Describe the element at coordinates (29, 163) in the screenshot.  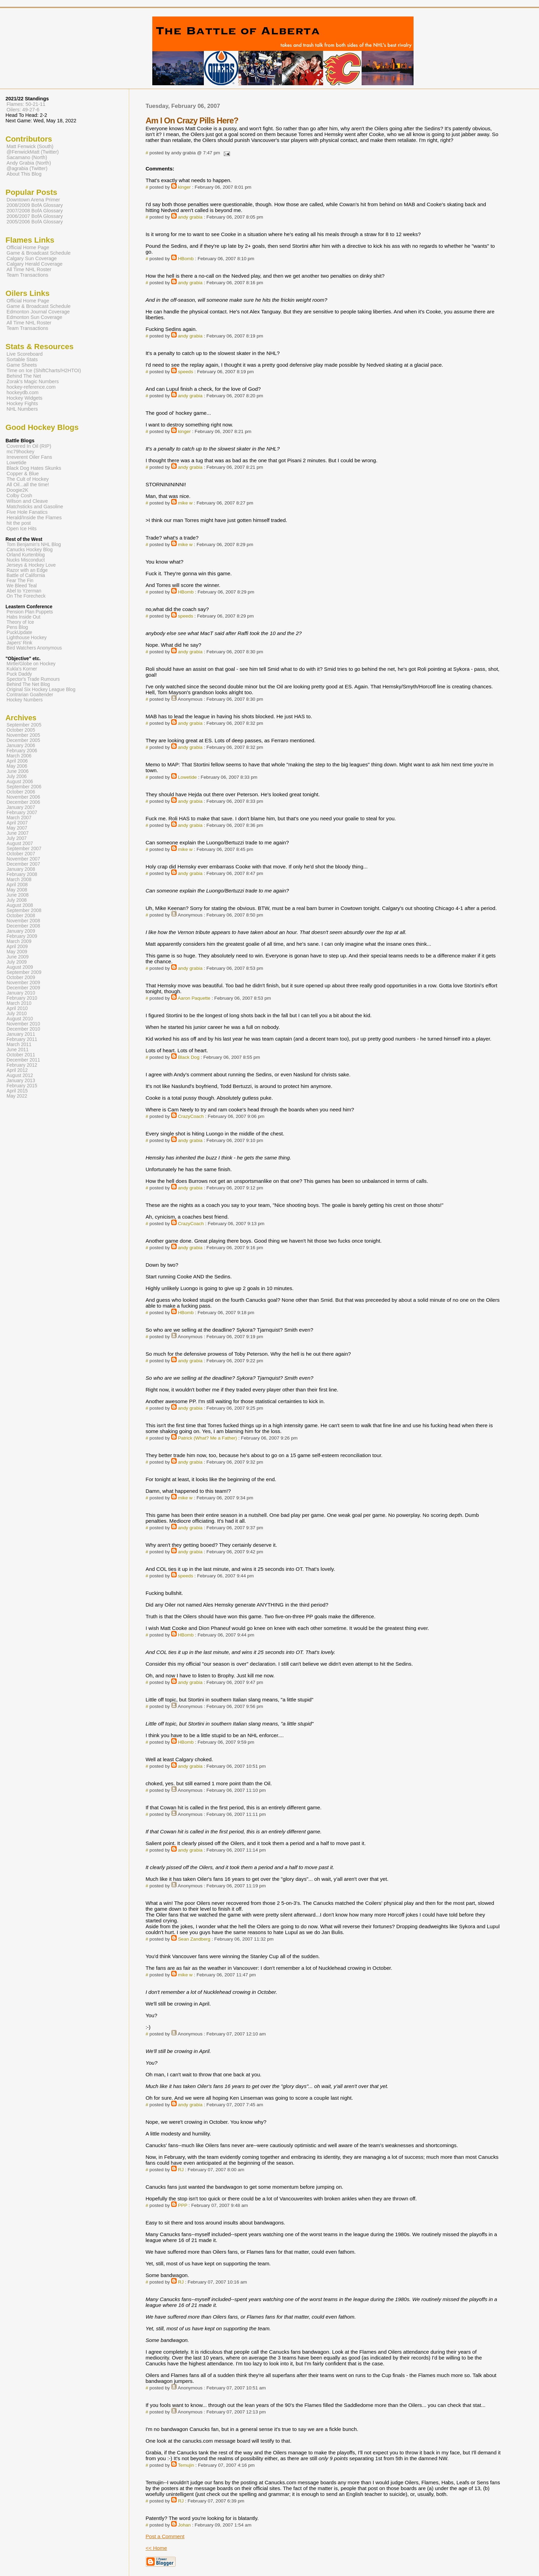
I see `Andy Grabia (North)` at that location.